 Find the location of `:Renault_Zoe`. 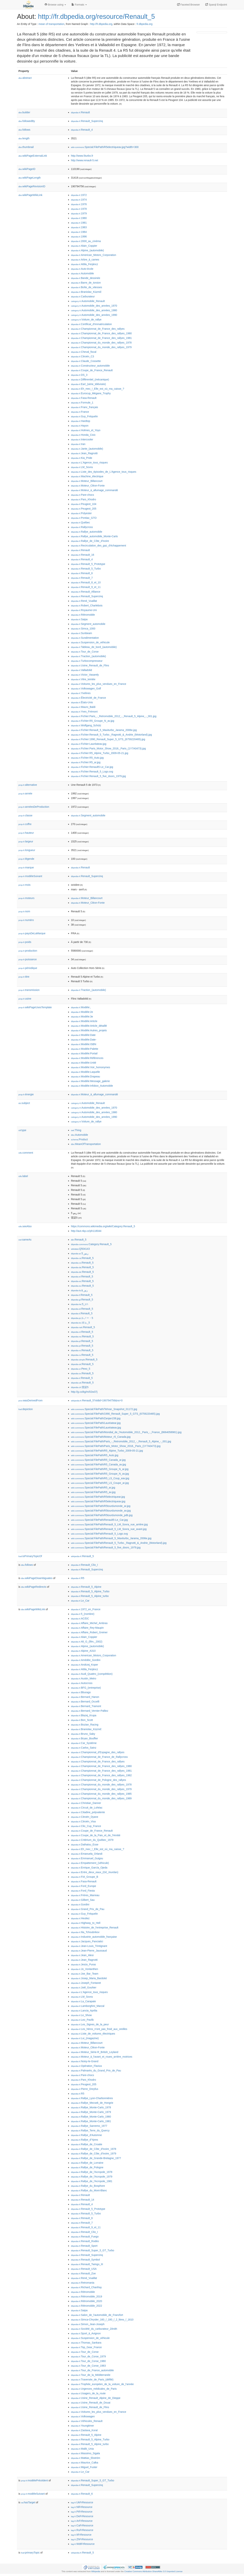

:Renault_Zoe is located at coordinates (83, 2273).